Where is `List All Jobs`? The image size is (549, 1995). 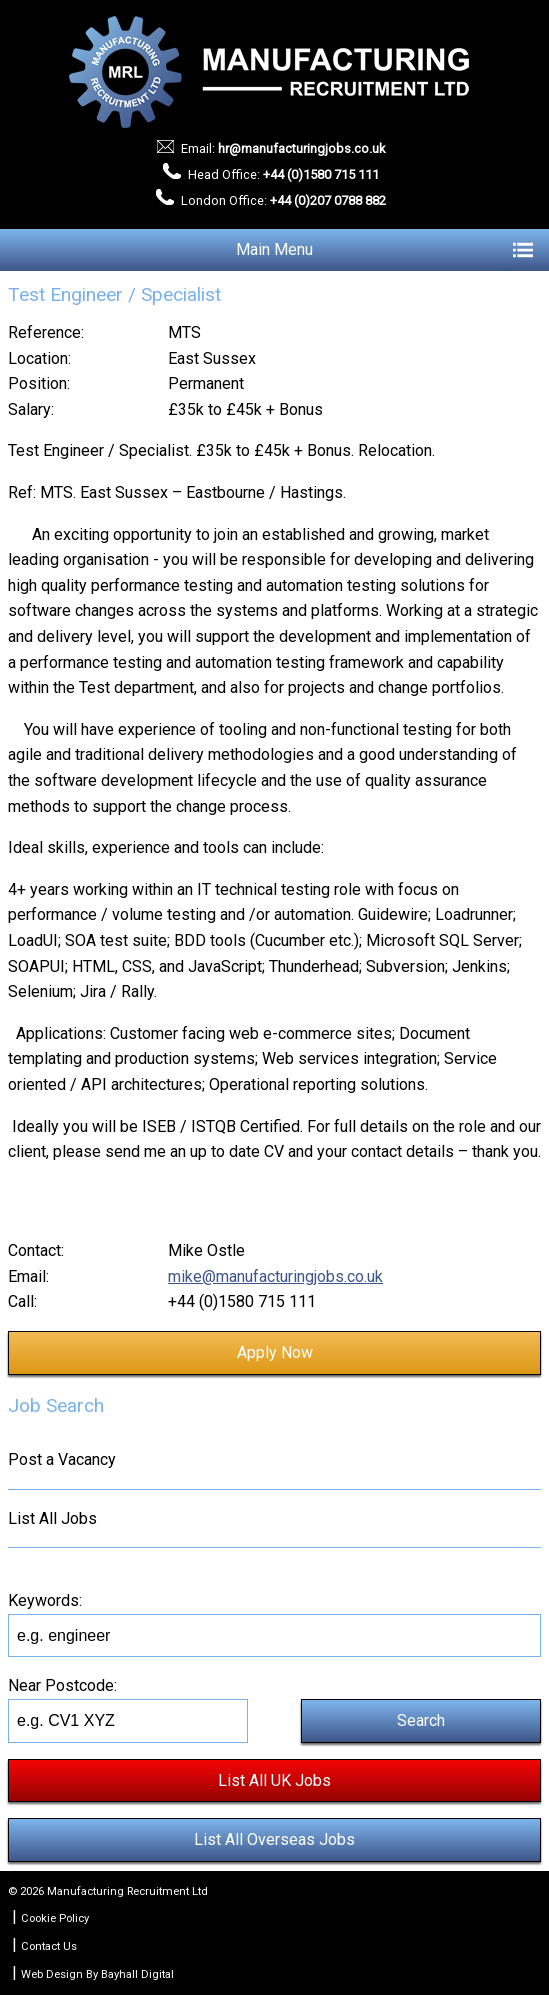
List All Jobs is located at coordinates (52, 1518).